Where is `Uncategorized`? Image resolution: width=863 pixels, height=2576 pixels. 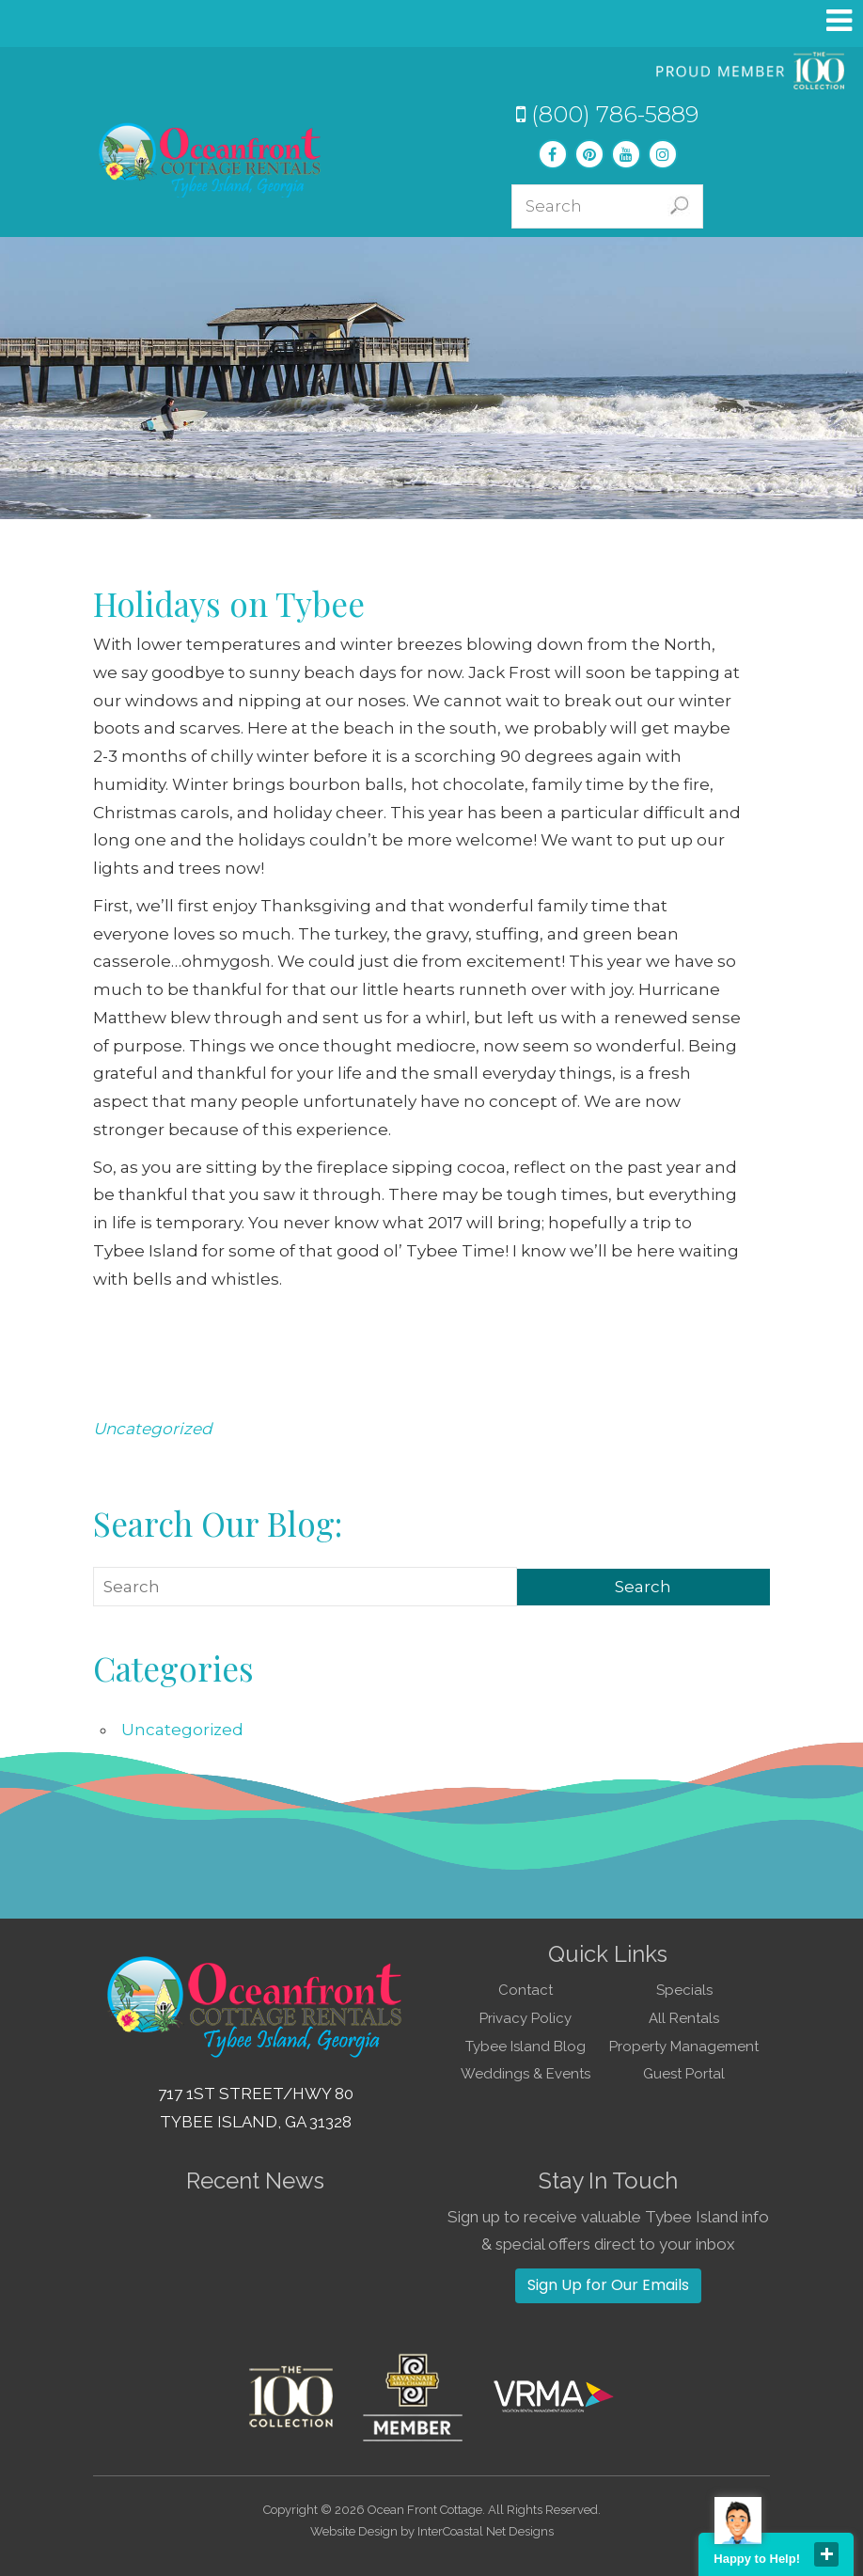 Uncategorized is located at coordinates (152, 1428).